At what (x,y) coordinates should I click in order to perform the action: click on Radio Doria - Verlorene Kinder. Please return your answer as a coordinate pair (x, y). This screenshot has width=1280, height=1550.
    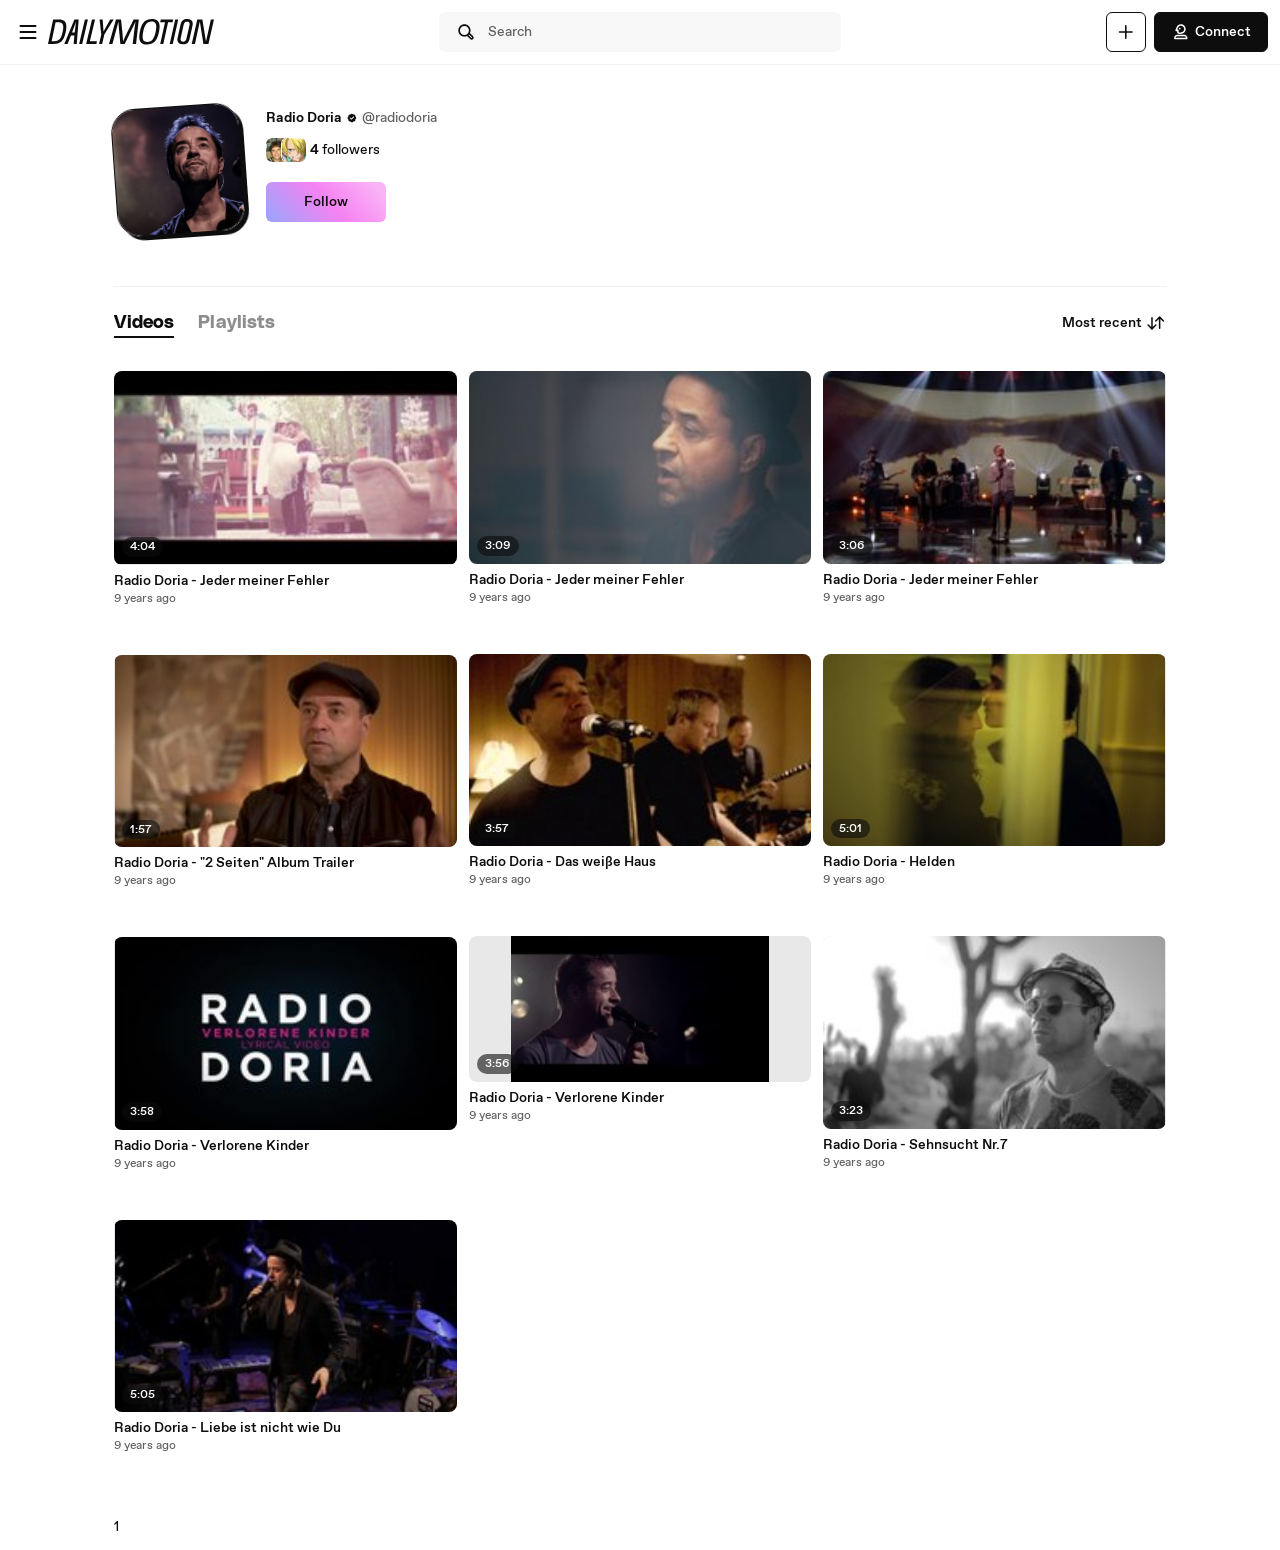
    Looking at the image, I should click on (211, 1146).